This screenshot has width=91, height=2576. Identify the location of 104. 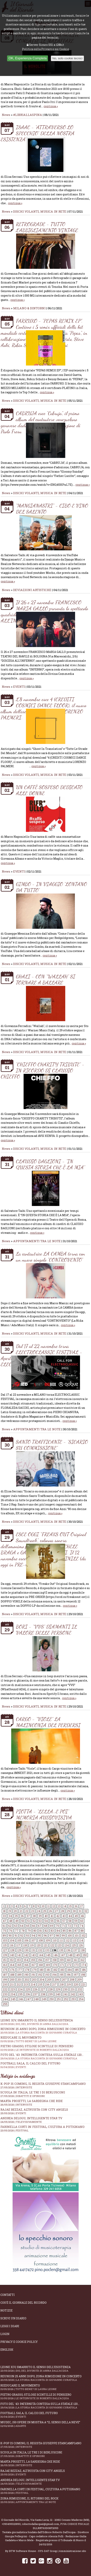
(12, 1940).